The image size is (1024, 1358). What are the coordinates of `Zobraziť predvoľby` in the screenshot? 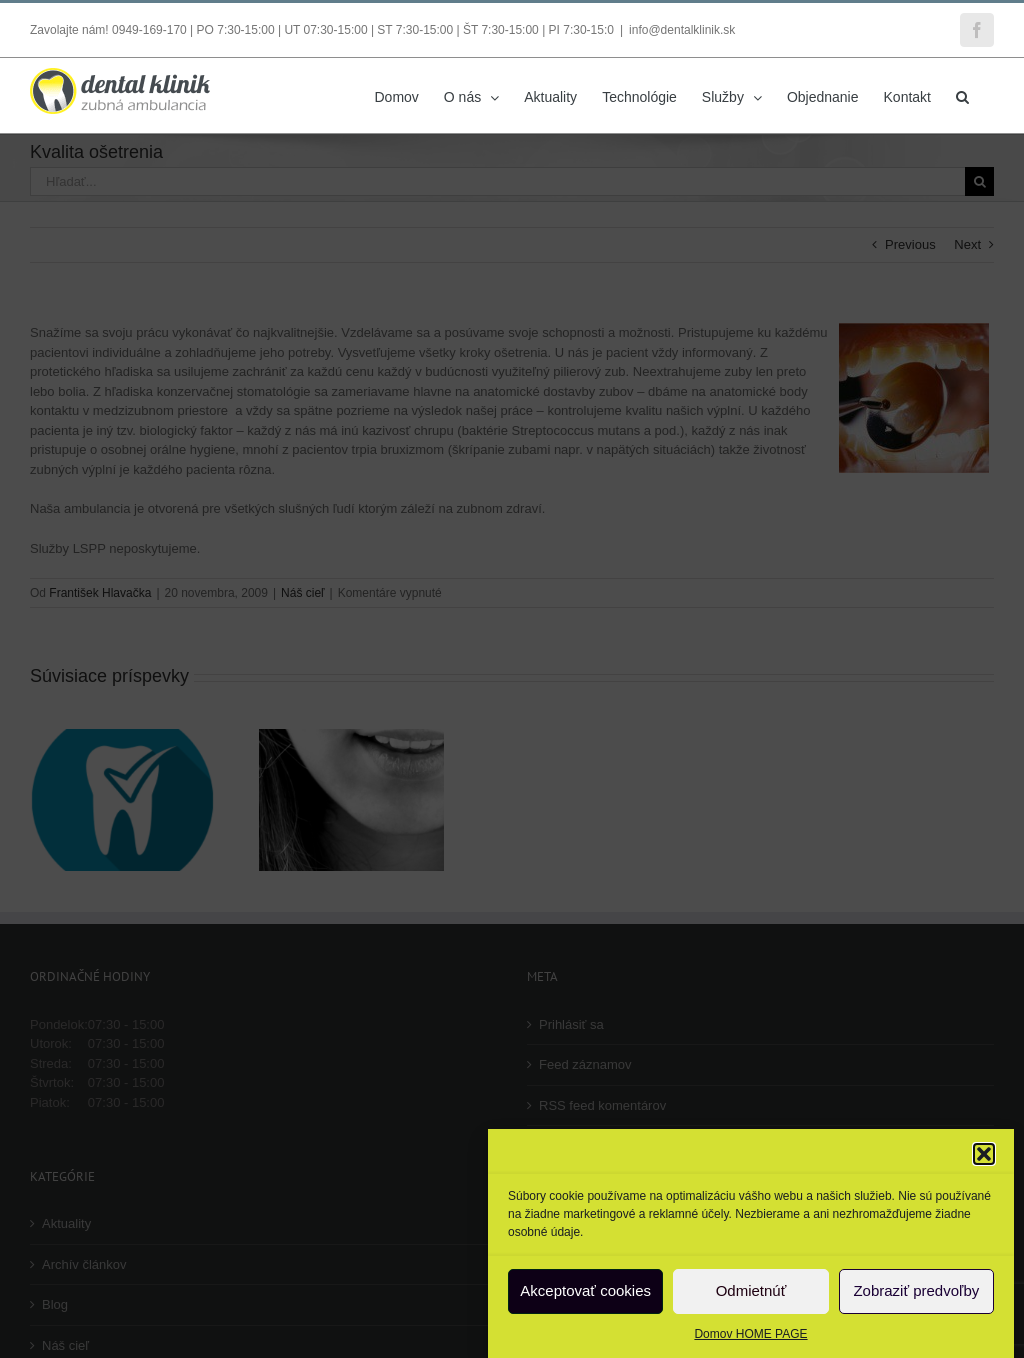 It's located at (916, 1290).